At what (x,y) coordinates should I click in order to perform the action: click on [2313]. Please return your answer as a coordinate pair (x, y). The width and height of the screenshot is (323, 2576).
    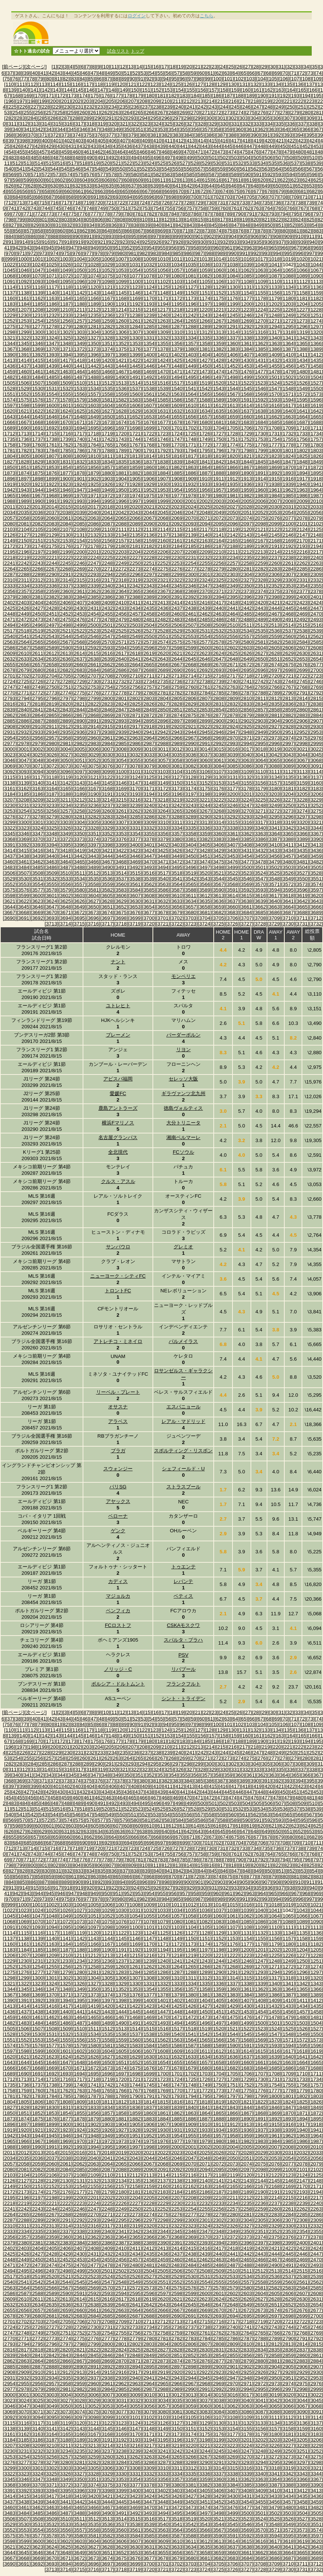
    Looking at the image, I should click on (52, 580).